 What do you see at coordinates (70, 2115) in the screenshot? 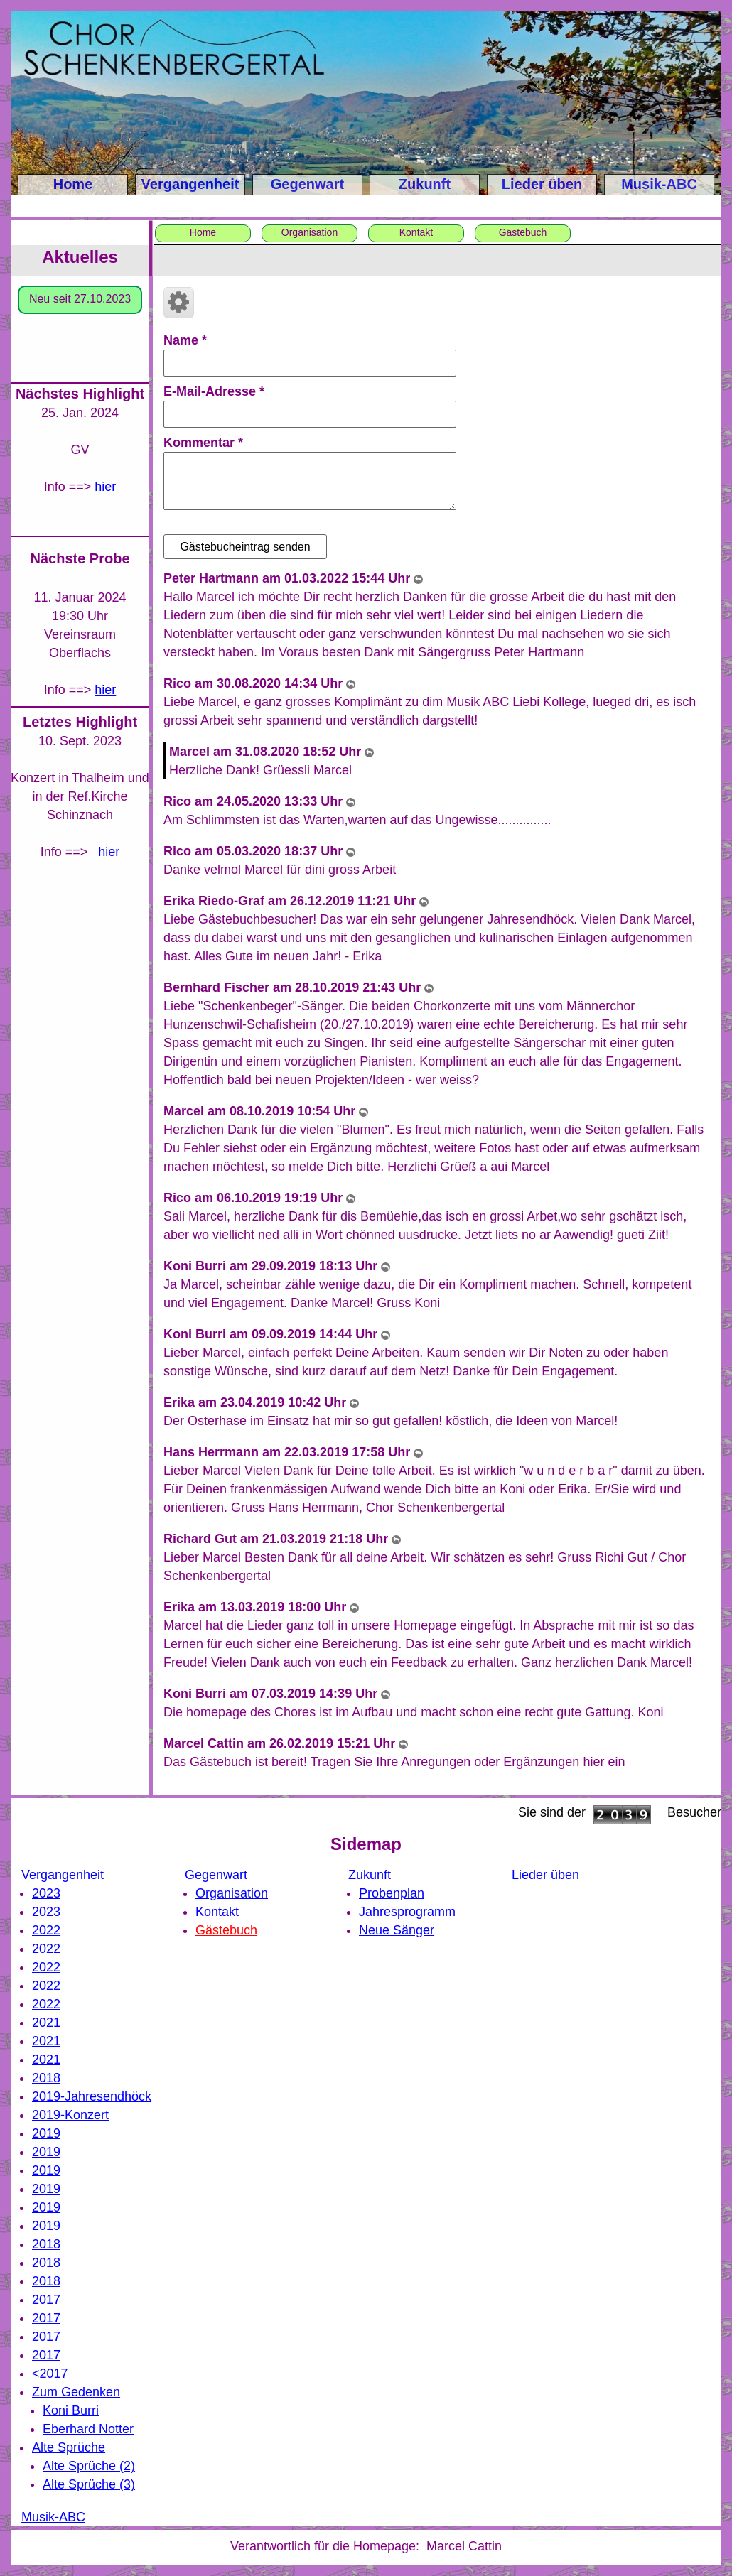
I see `2019-Konzert` at bounding box center [70, 2115].